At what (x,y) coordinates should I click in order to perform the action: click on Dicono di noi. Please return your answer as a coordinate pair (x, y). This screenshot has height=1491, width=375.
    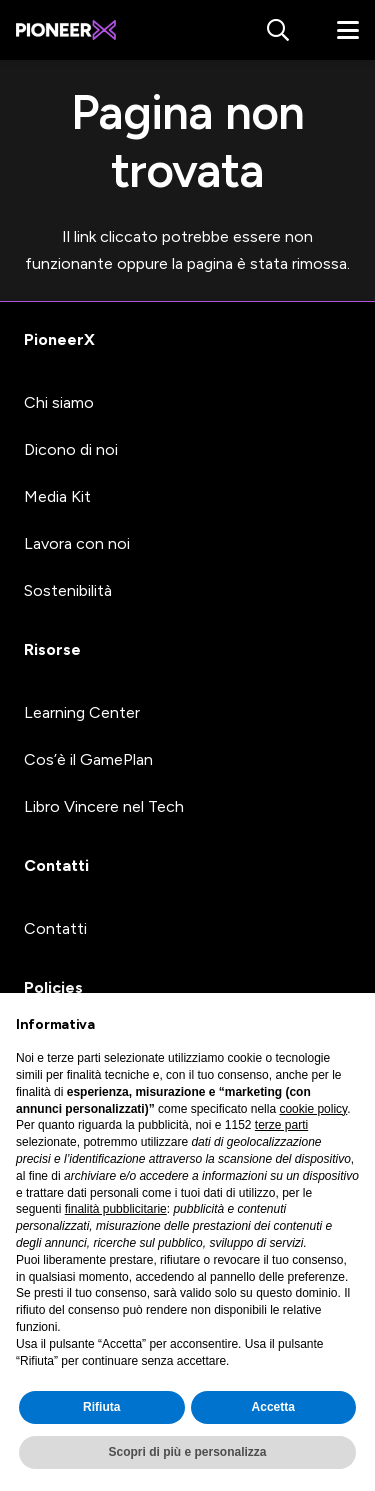
    Looking at the image, I should click on (71, 449).